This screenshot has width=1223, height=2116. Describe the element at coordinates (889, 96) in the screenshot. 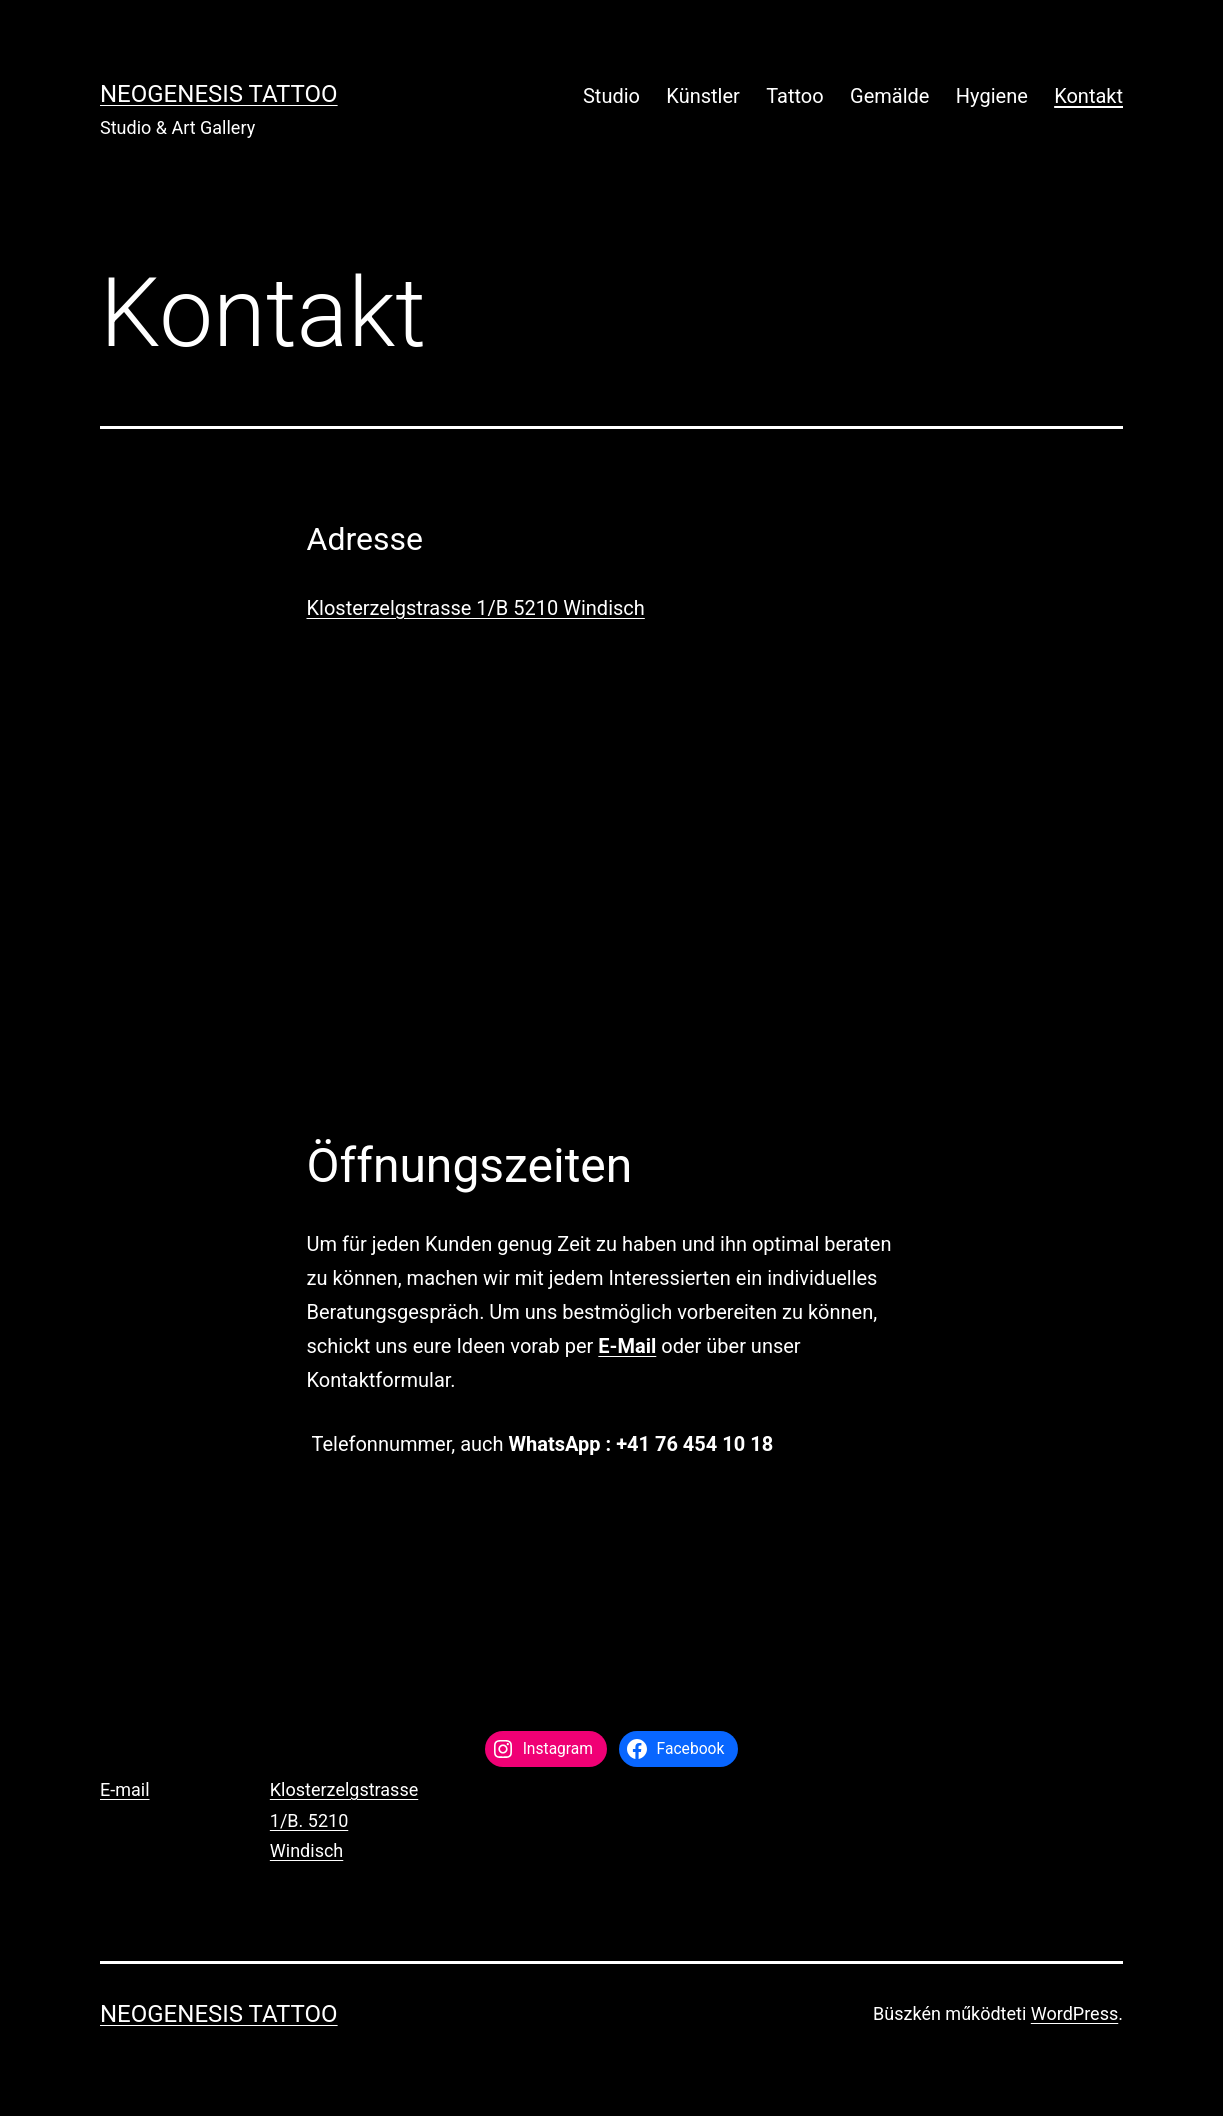

I see `Gemälde` at that location.